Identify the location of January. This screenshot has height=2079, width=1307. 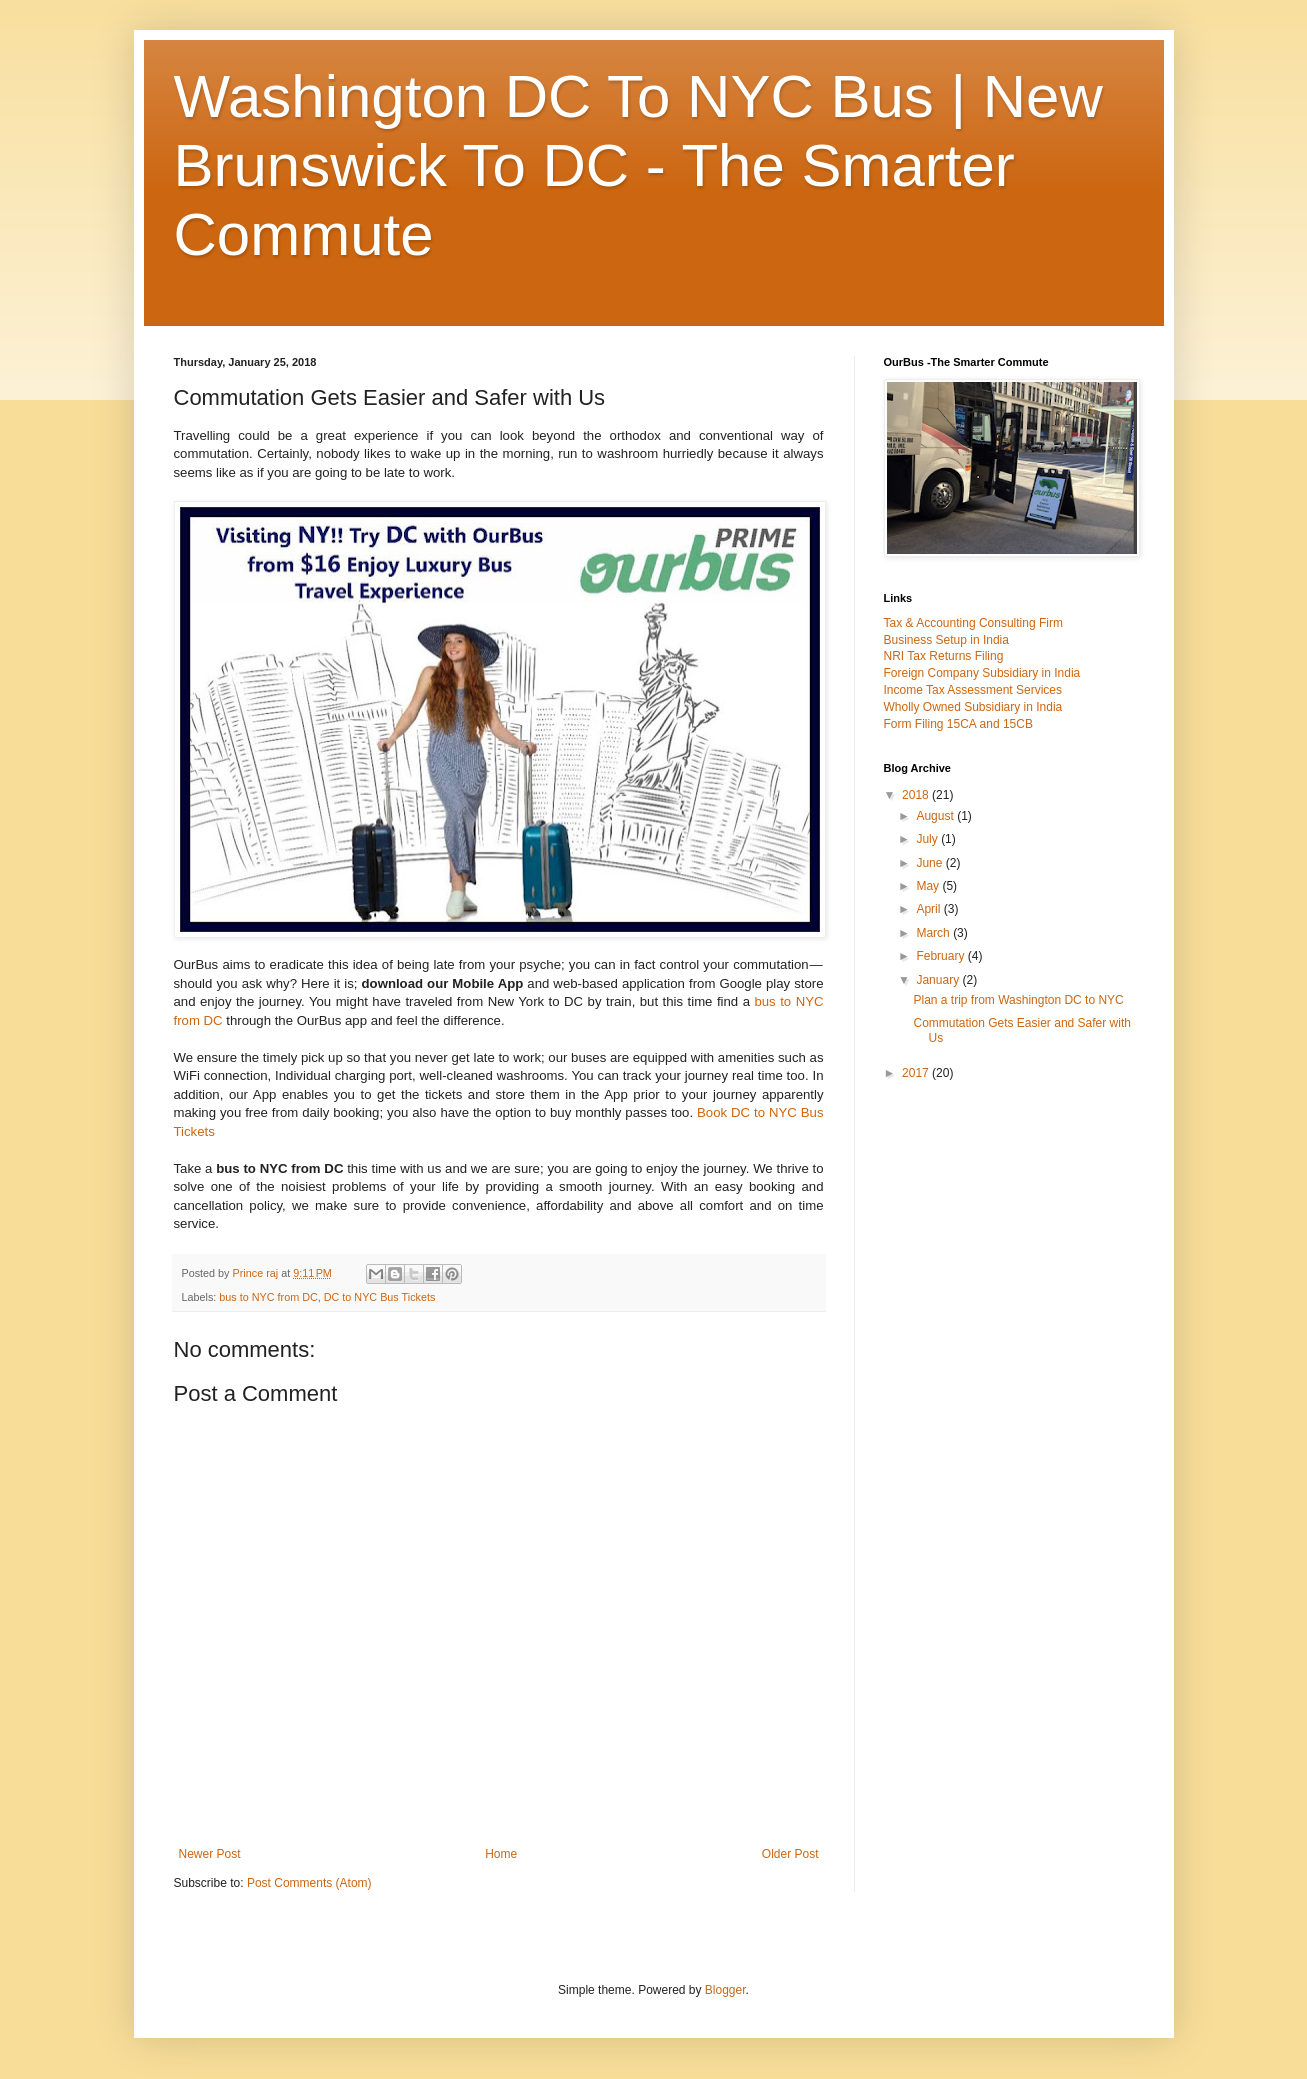
(939, 980).